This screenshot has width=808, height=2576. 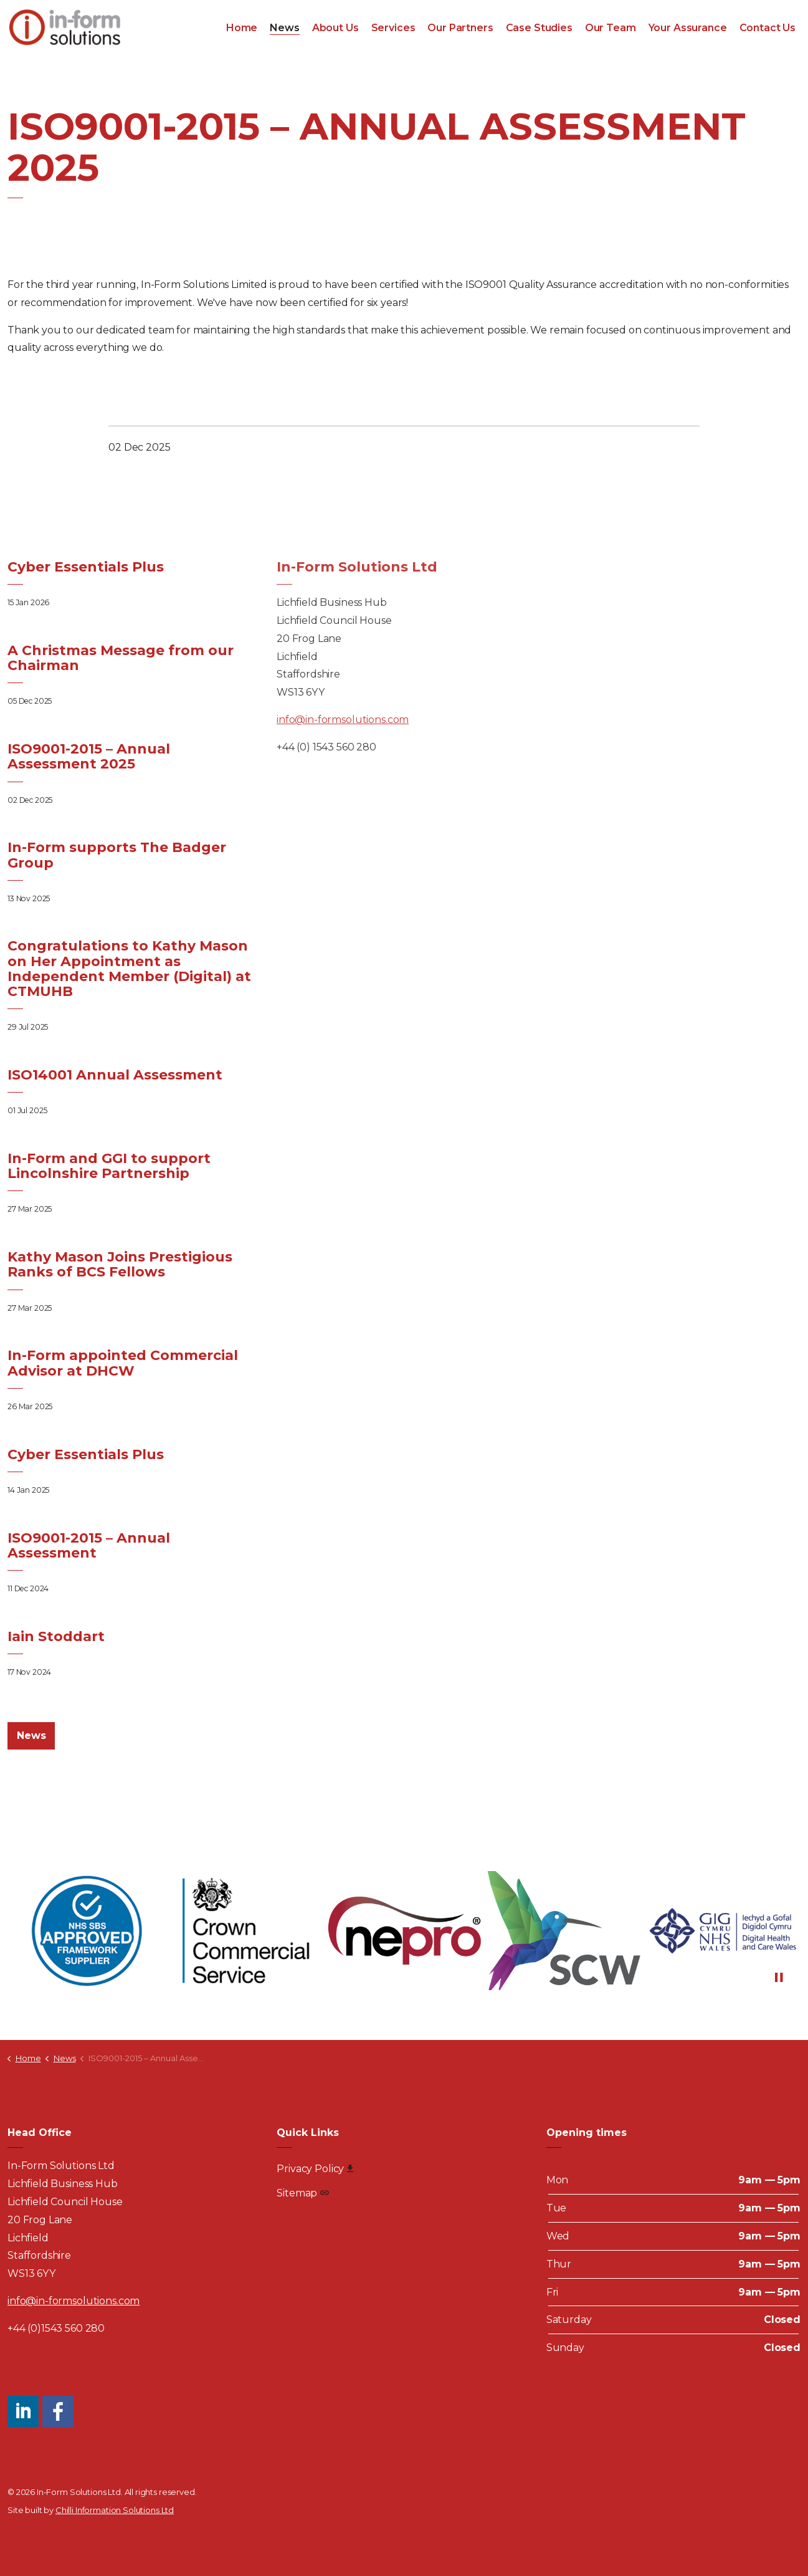 What do you see at coordinates (343, 719) in the screenshot?
I see `info@in-formsolutions.com` at bounding box center [343, 719].